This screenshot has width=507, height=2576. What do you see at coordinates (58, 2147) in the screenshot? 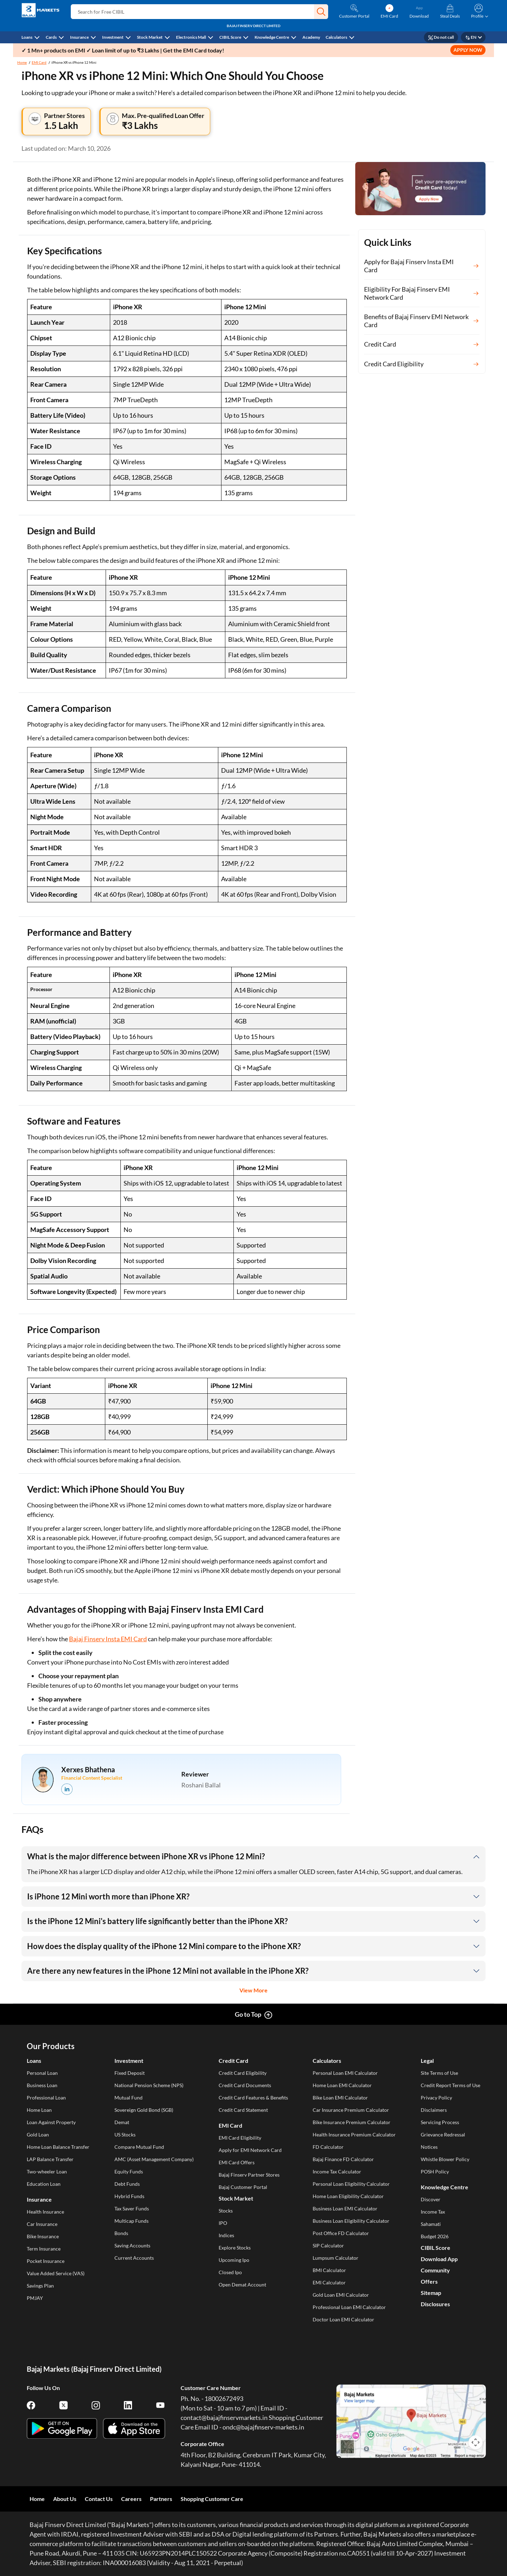
I see `Home Loan Balance Transfer` at bounding box center [58, 2147].